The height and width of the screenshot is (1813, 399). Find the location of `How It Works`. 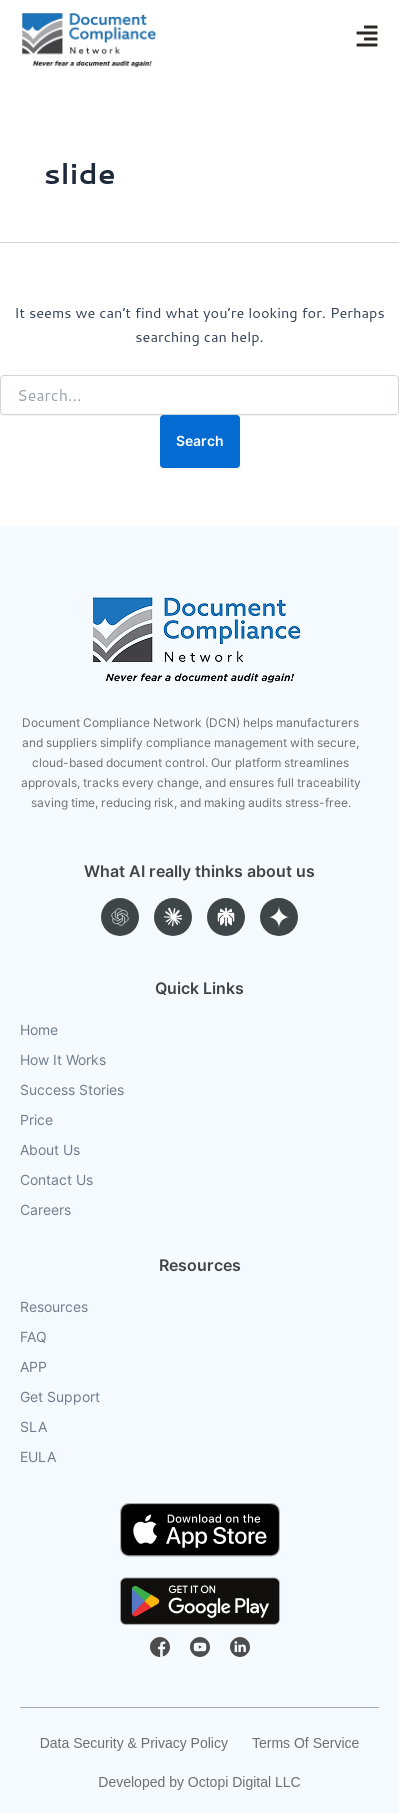

How It Works is located at coordinates (63, 1060).